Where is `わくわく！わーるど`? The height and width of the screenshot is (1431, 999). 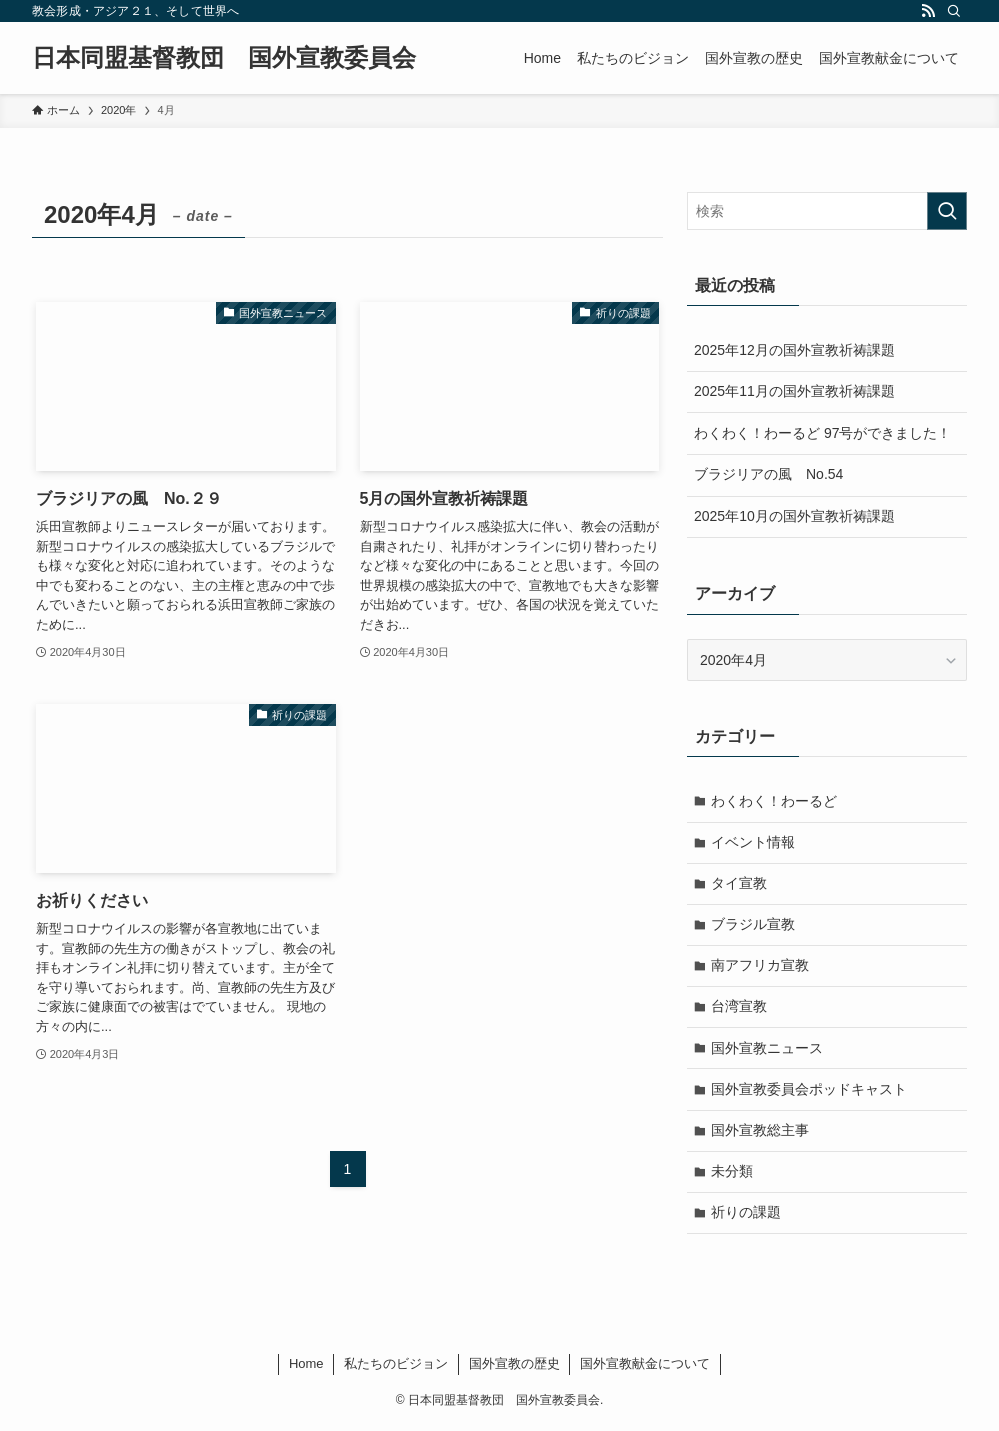 わくわく！わーるど is located at coordinates (775, 801).